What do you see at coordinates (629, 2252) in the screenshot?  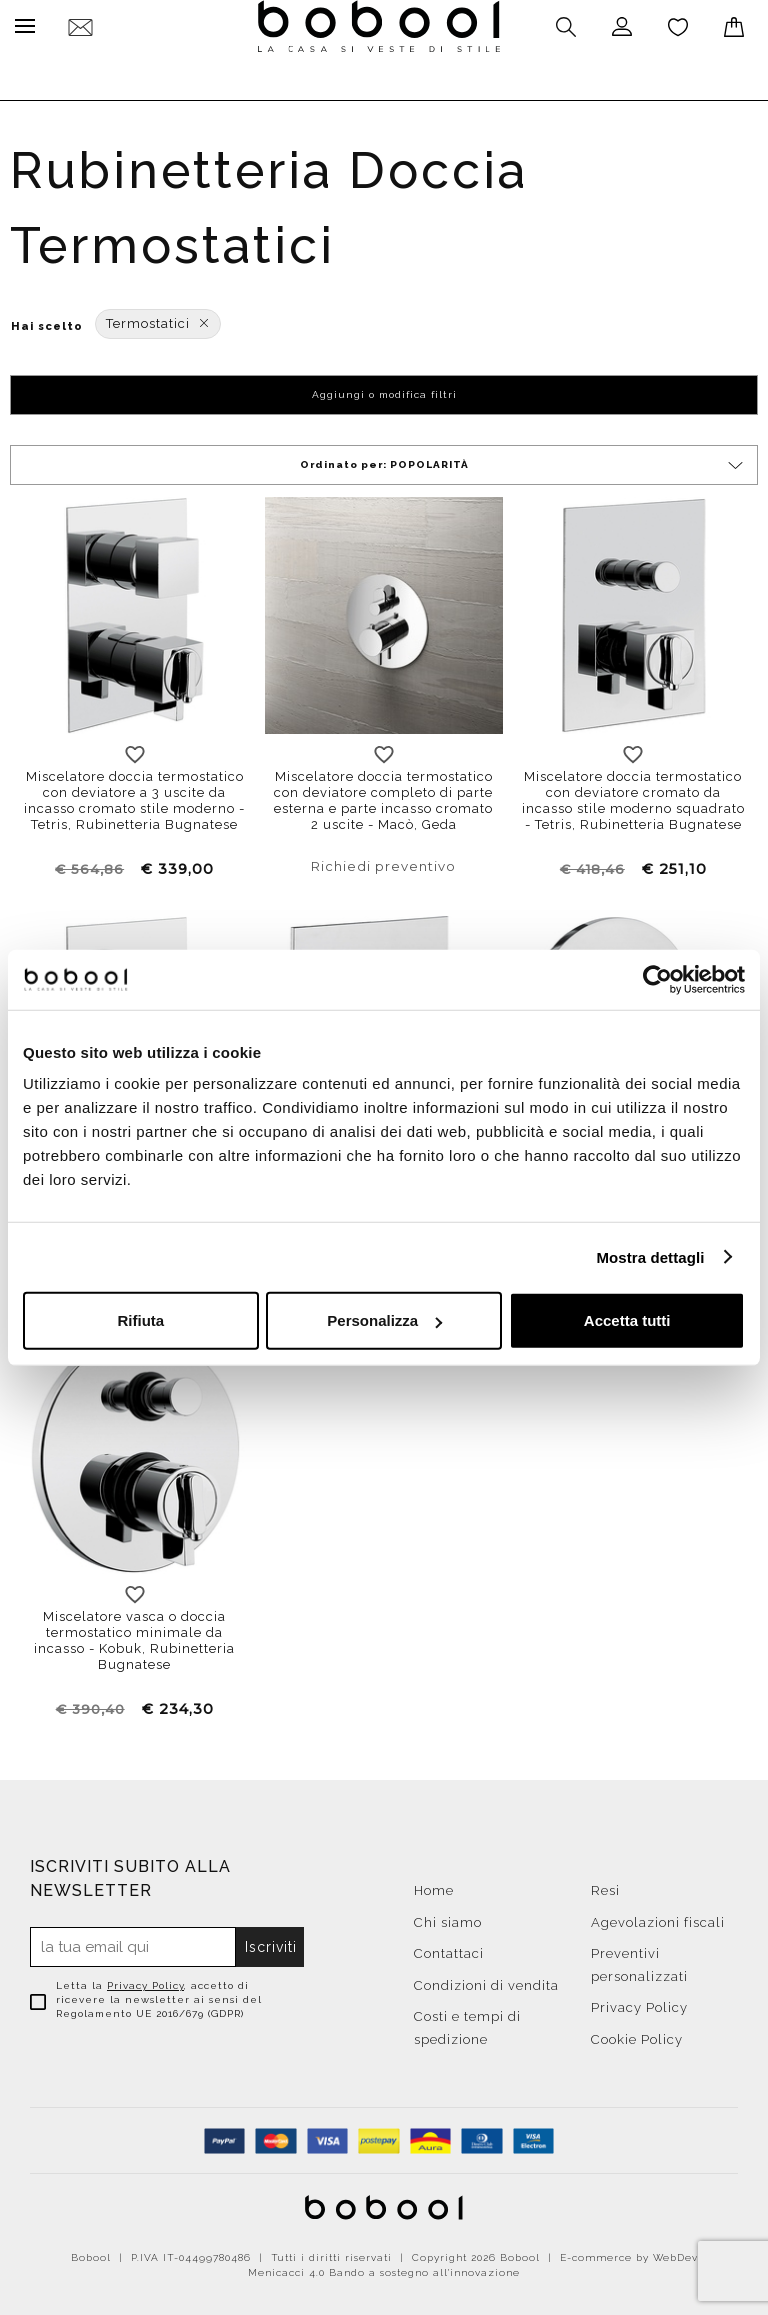 I see `E-commerce by WebDev` at bounding box center [629, 2252].